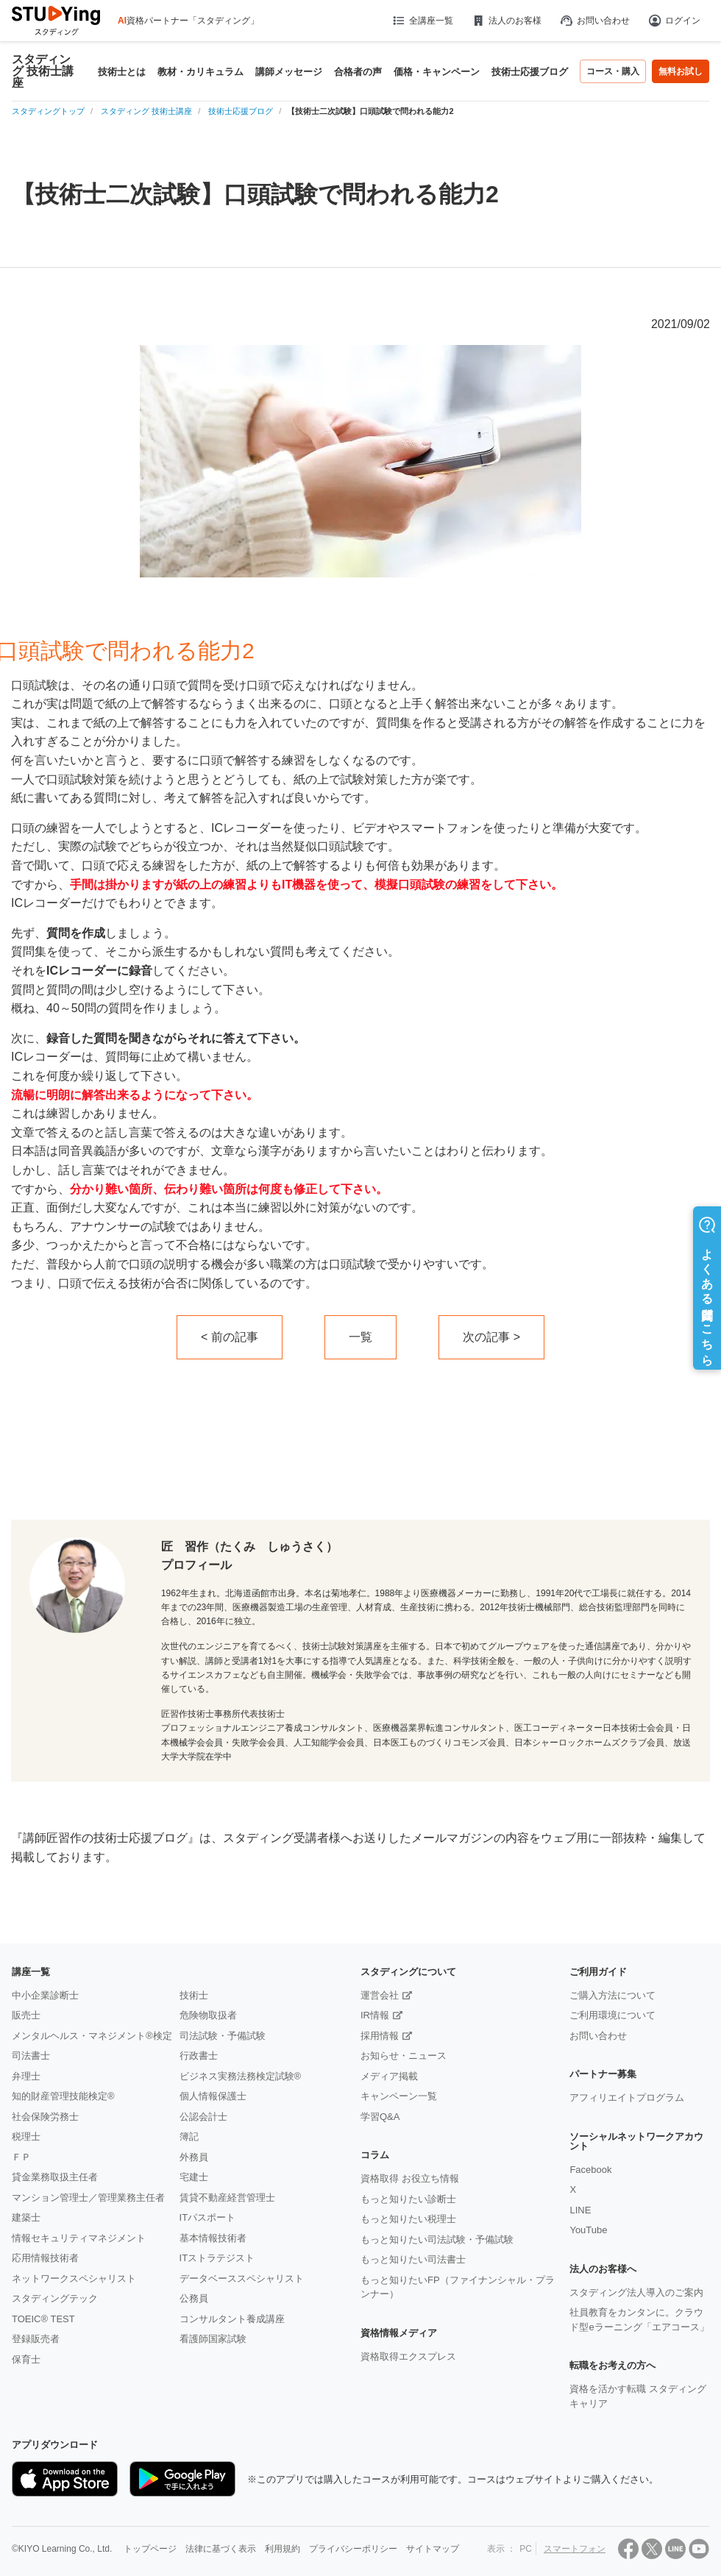 The width and height of the screenshot is (721, 2576). What do you see at coordinates (288, 71) in the screenshot?
I see `講師メッセージ` at bounding box center [288, 71].